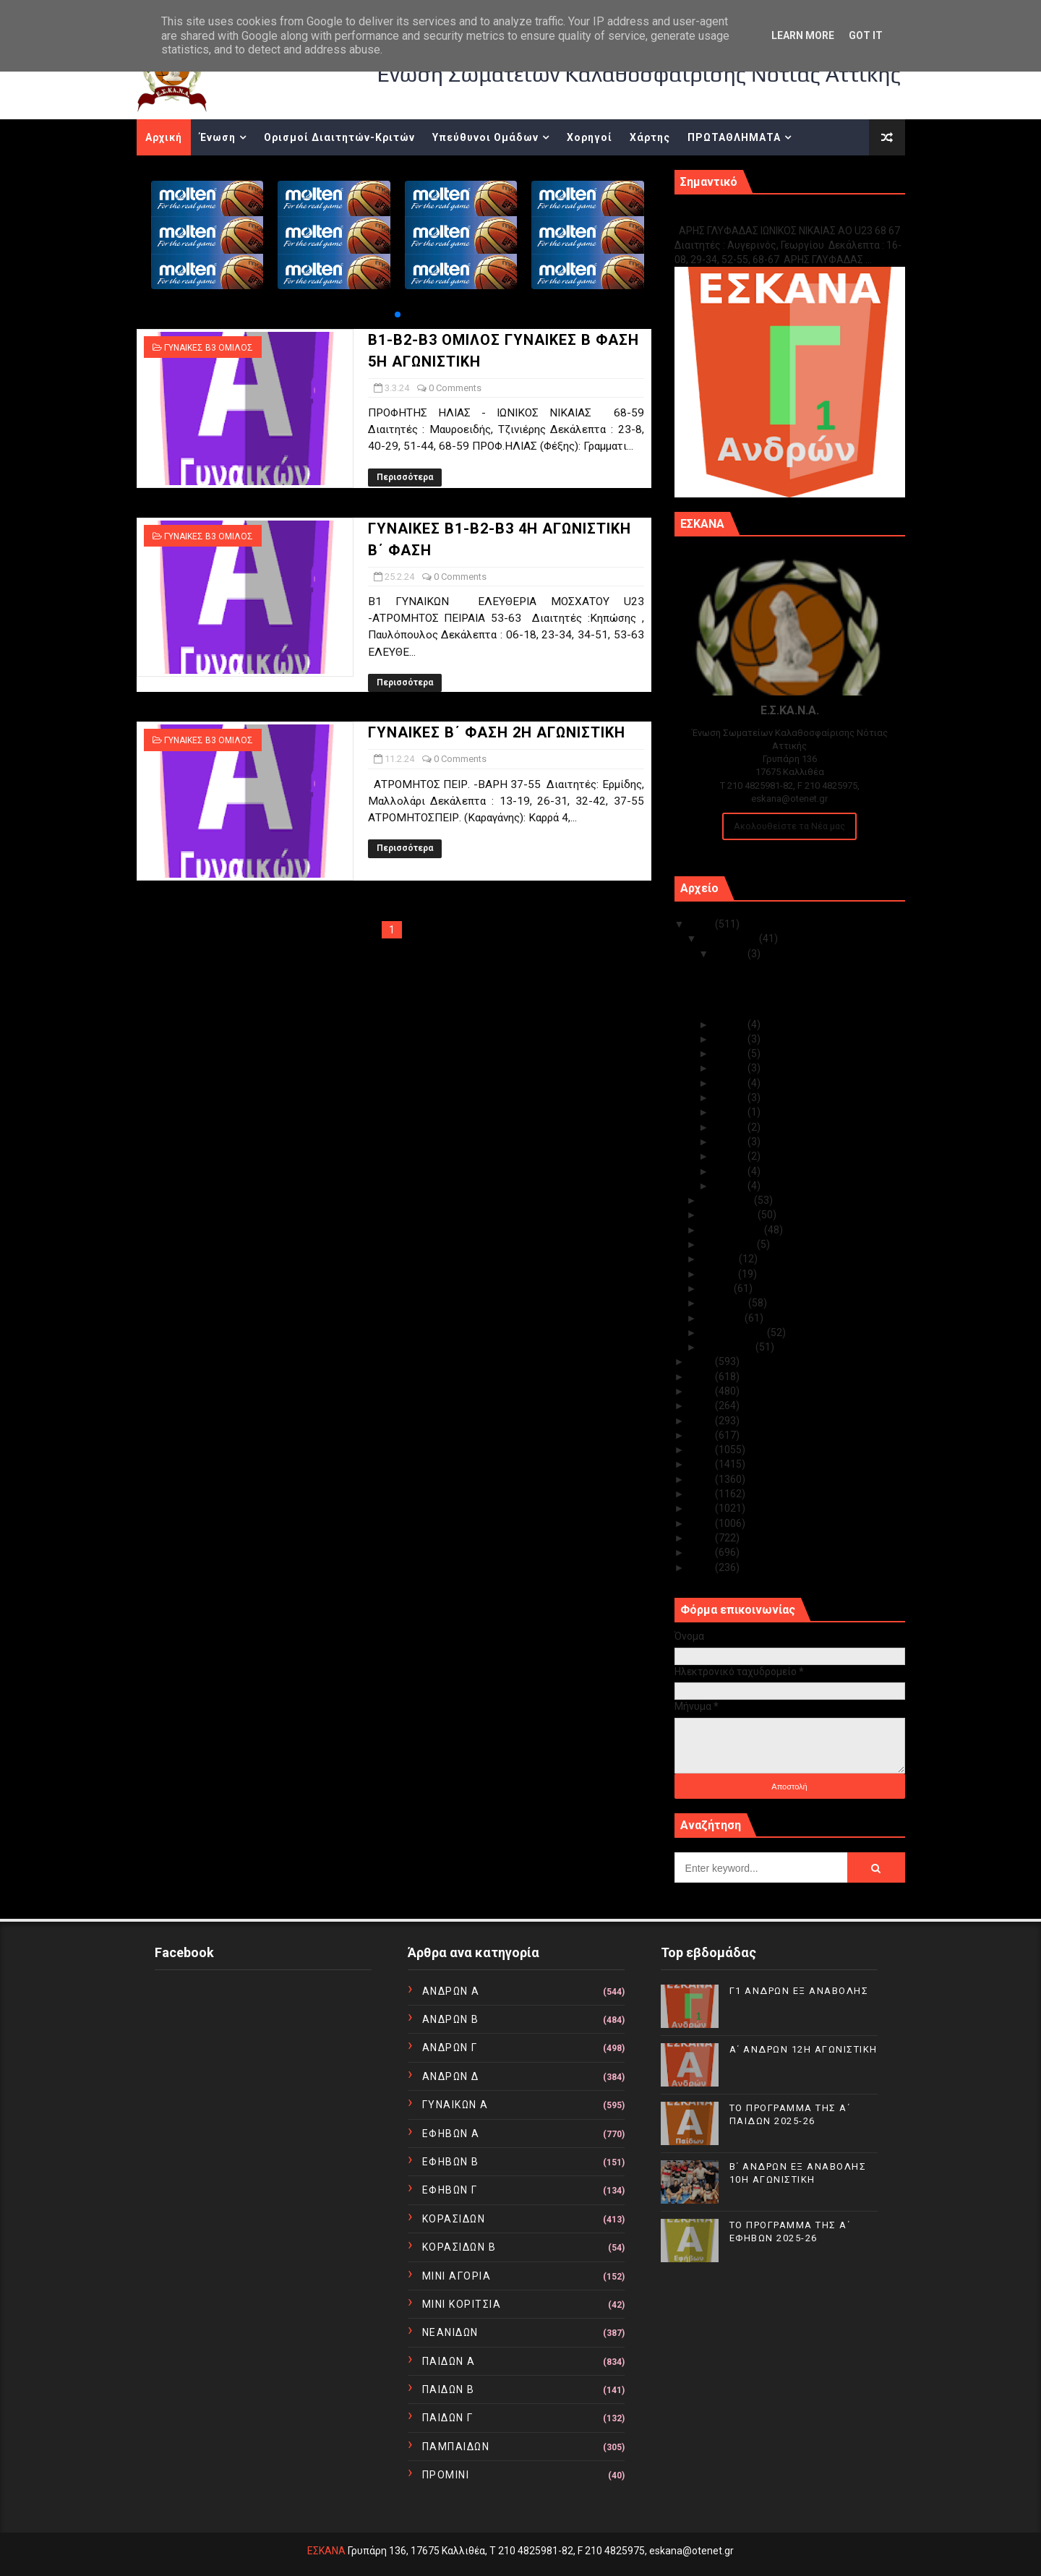 This screenshot has height=2576, width=1041. Describe the element at coordinates (163, 137) in the screenshot. I see `Αρχική` at that location.